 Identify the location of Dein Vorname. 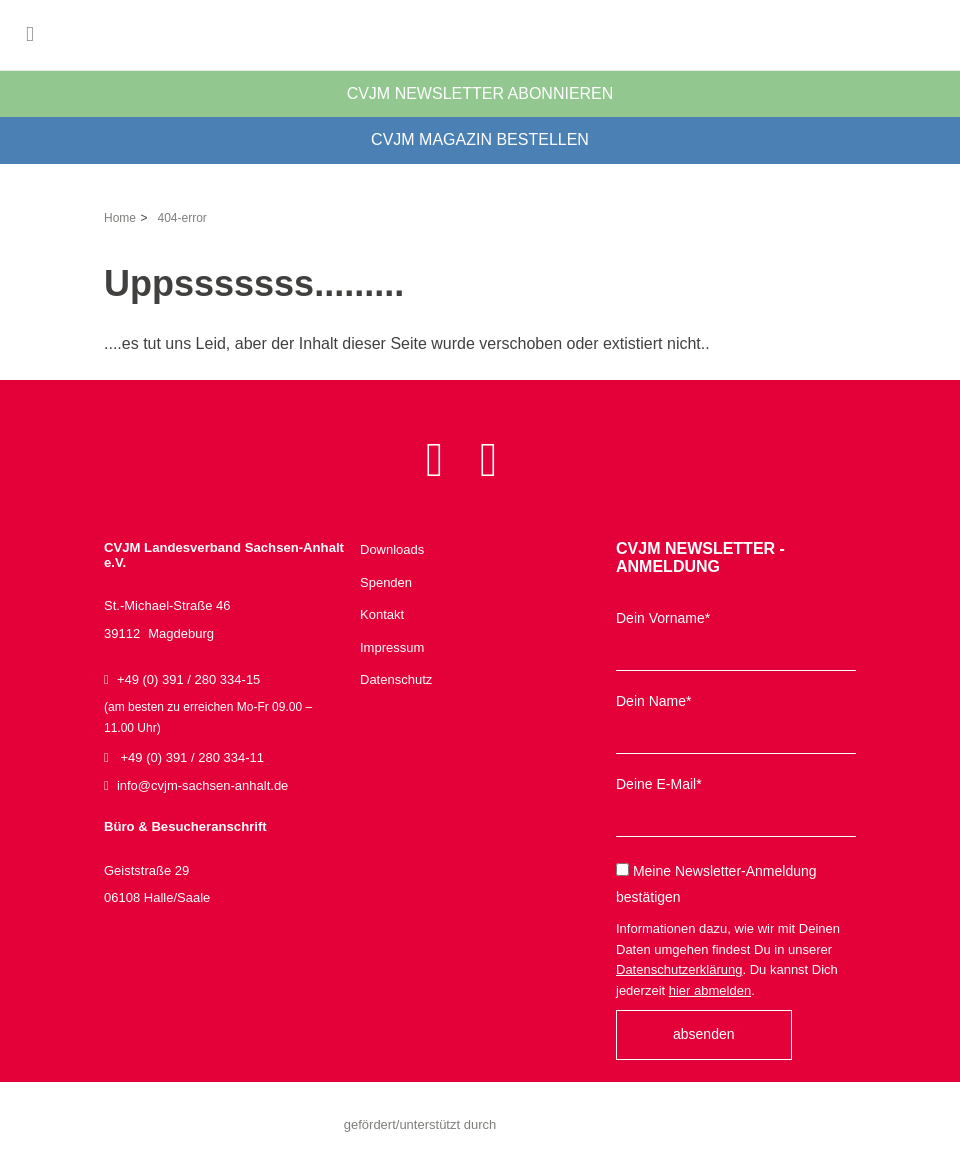
(663, 618).